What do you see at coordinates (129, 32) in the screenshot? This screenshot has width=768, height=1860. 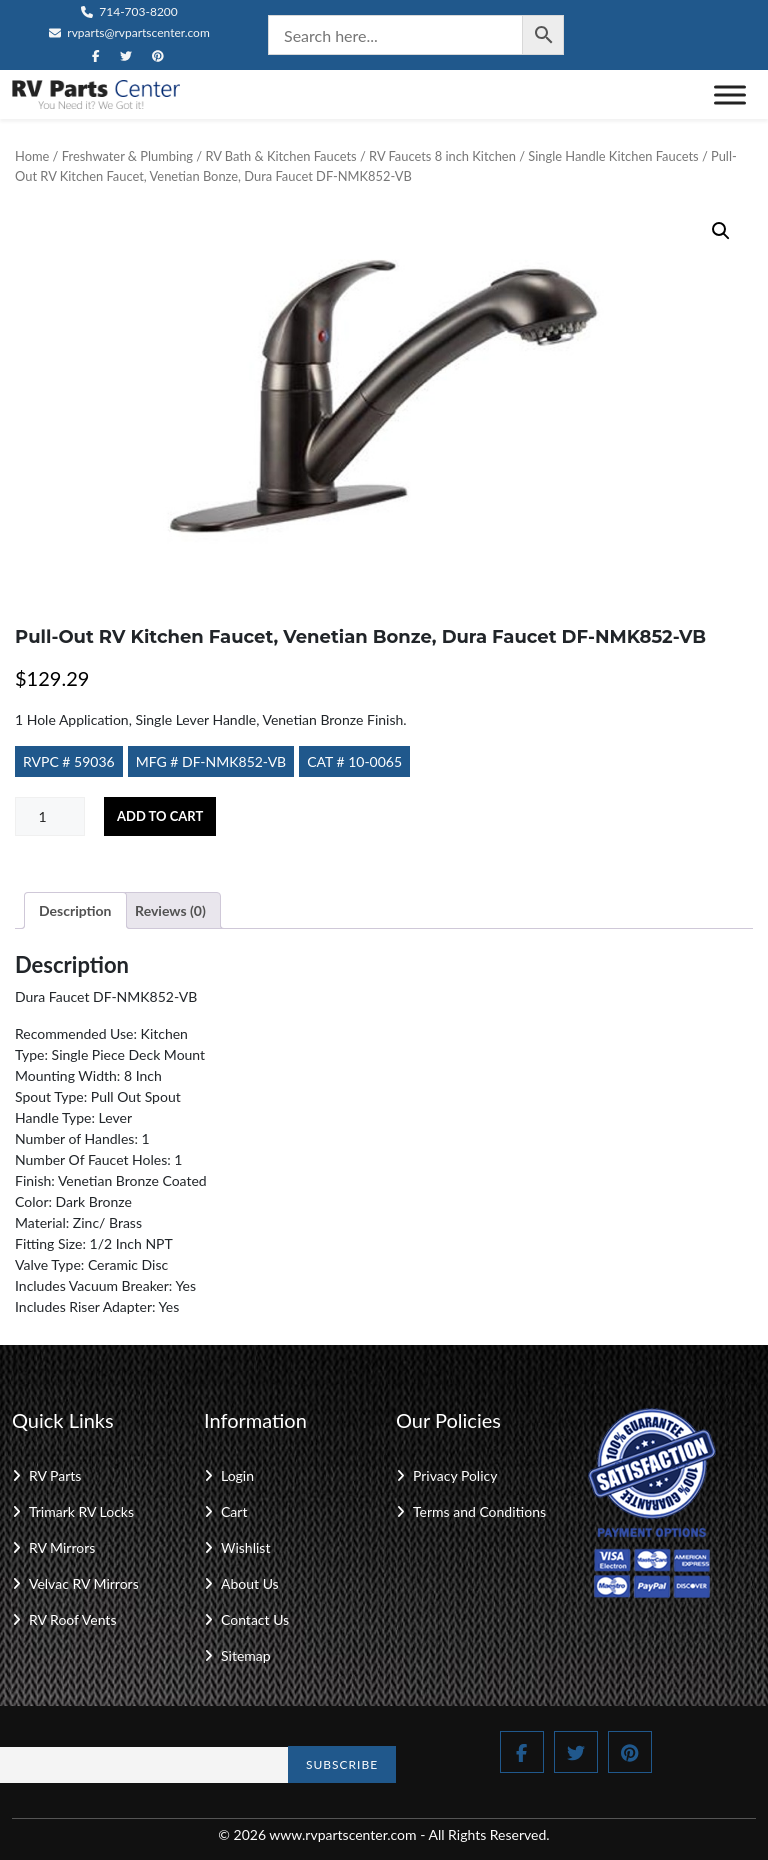 I see `rvparts@rvpartscenter.com` at bounding box center [129, 32].